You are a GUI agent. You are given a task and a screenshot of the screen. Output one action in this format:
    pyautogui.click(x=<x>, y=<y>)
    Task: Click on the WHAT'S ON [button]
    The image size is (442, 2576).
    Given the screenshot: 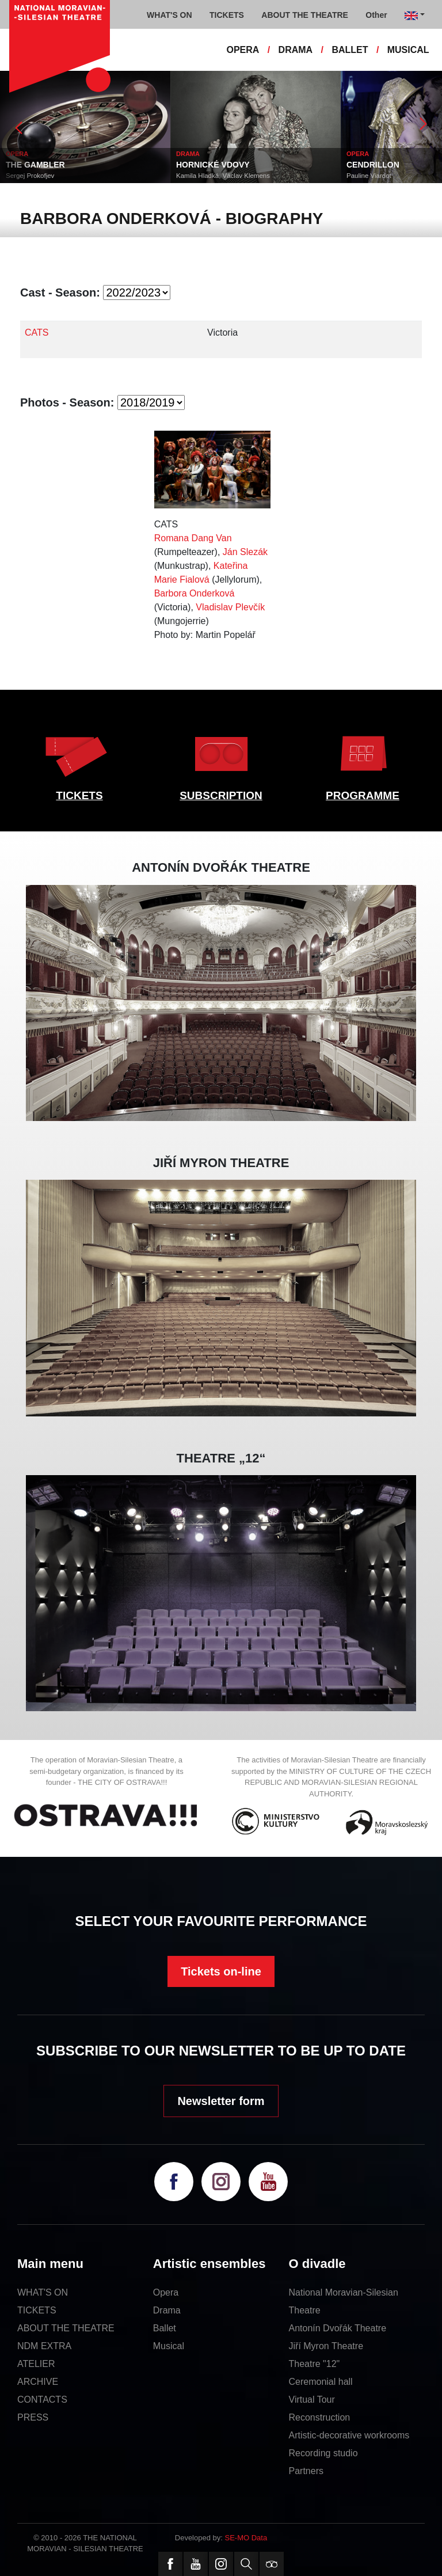 What is the action you would take?
    pyautogui.click(x=169, y=15)
    